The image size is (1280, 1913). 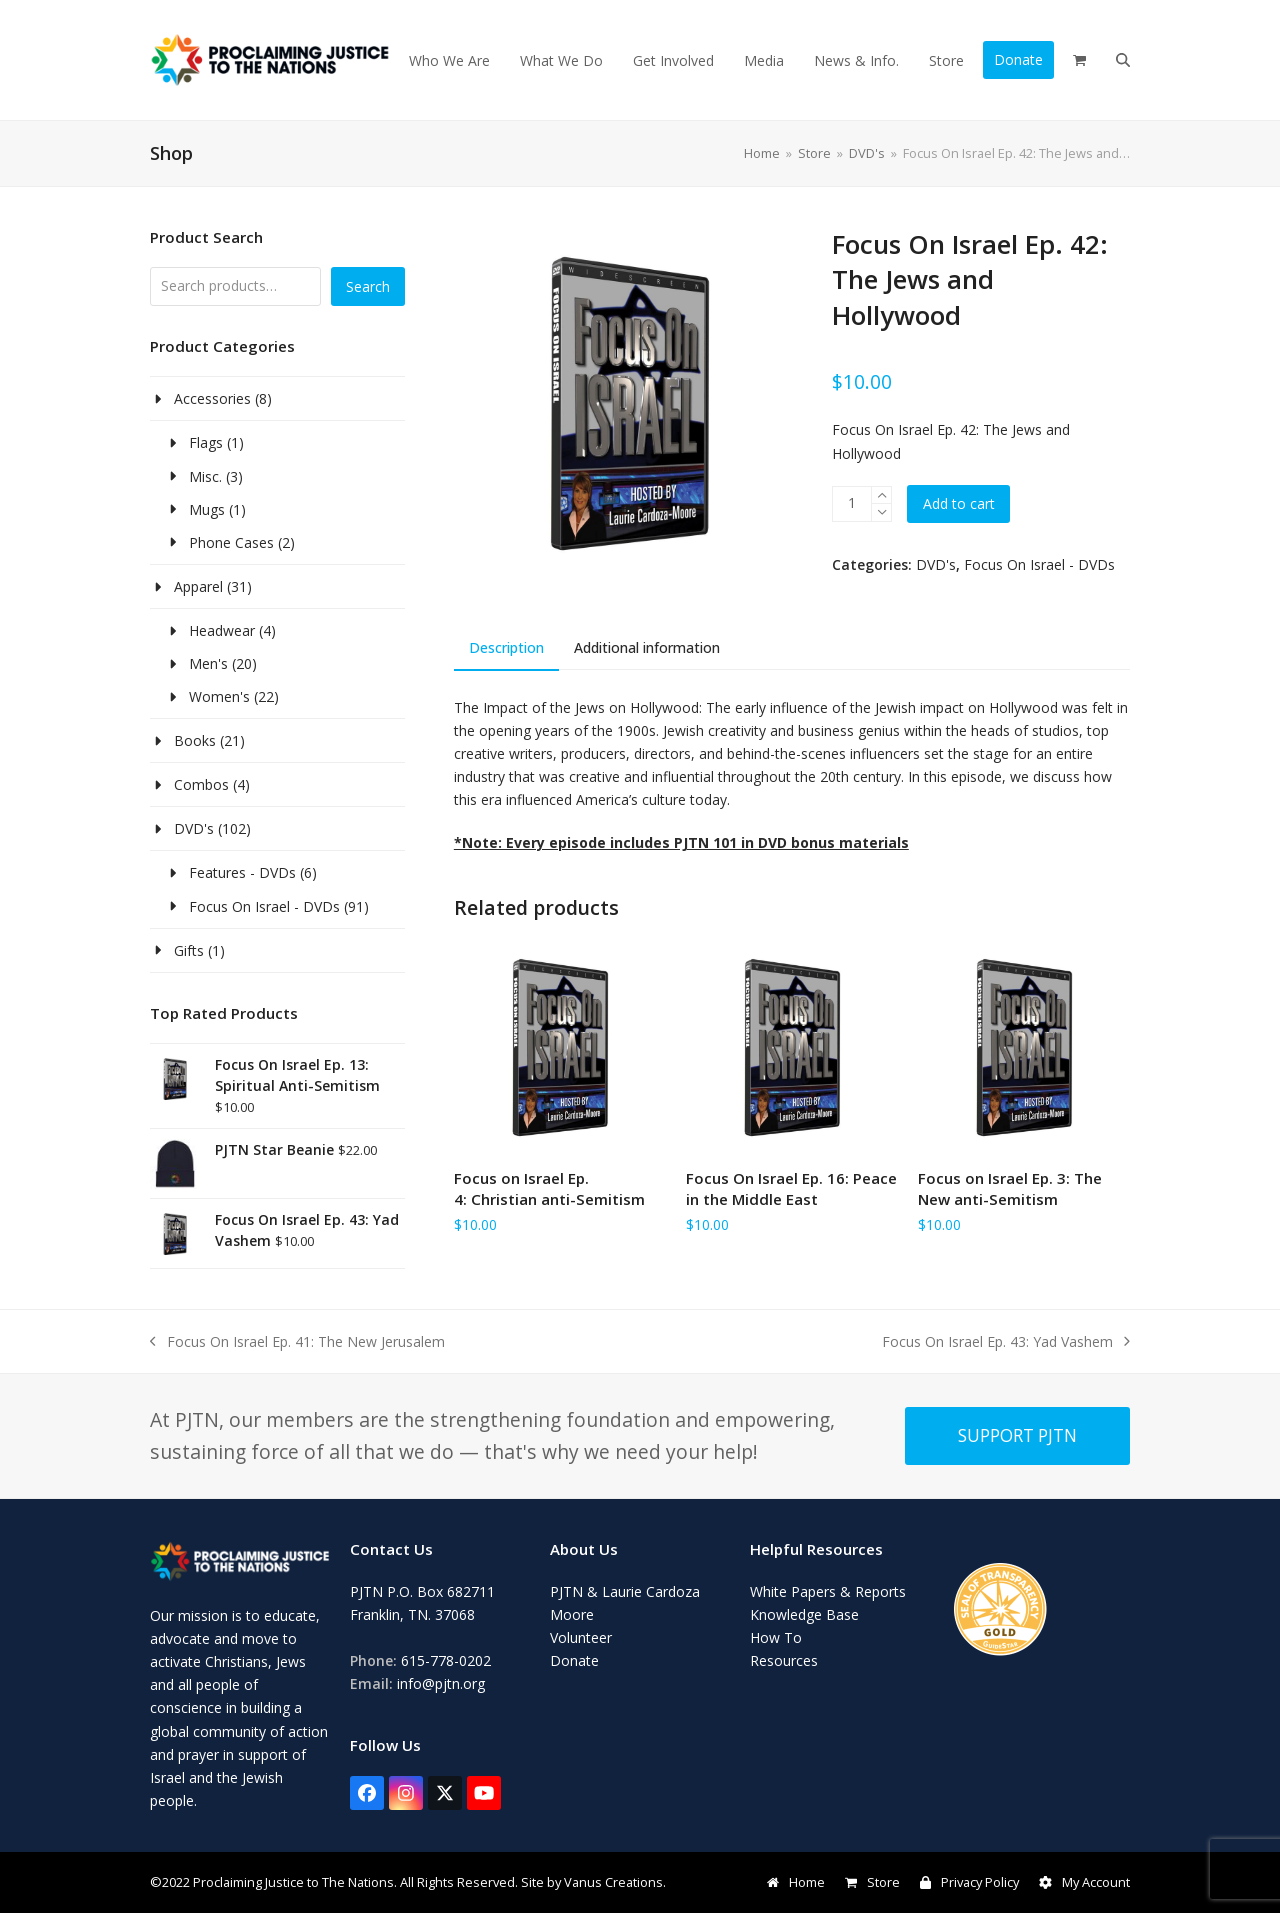 I want to click on Focus On Israel Ep. 43: Yad Vashem, so click(x=1006, y=1342).